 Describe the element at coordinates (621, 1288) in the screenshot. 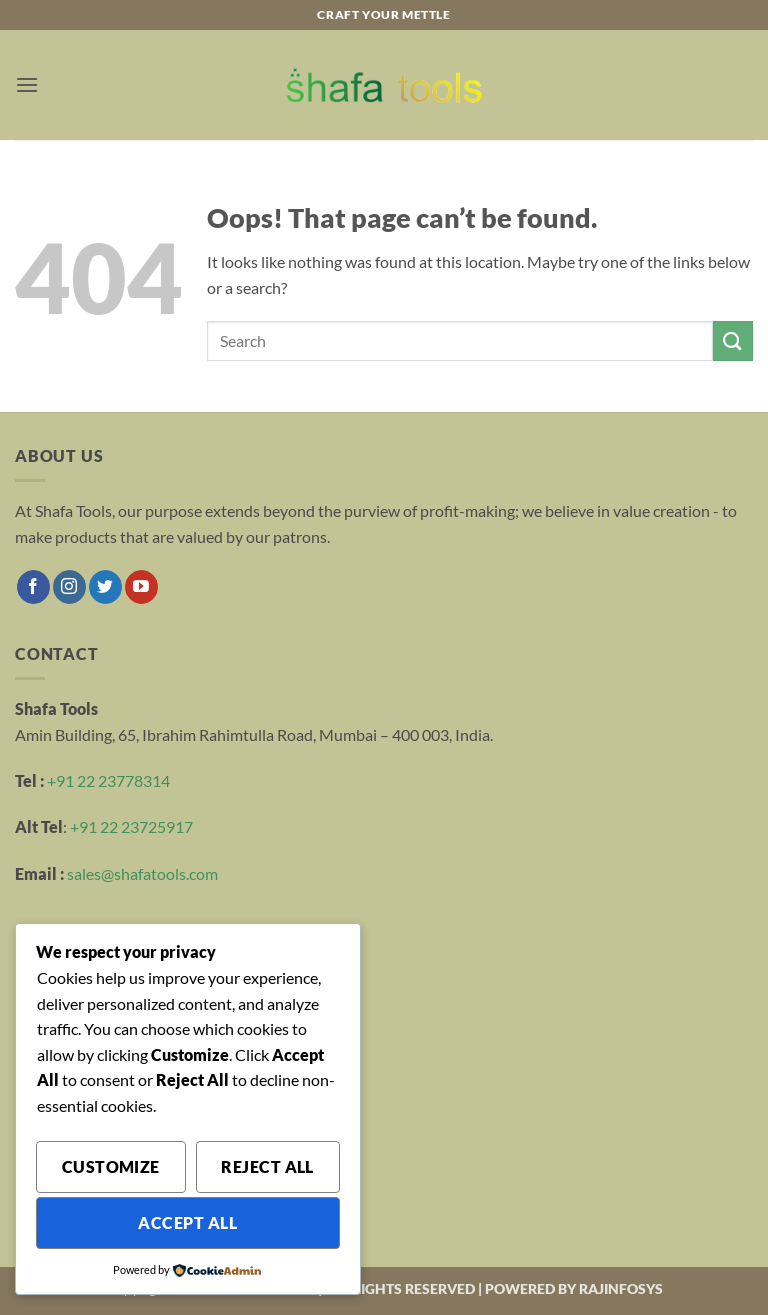

I see `RAJINFOSYS` at that location.